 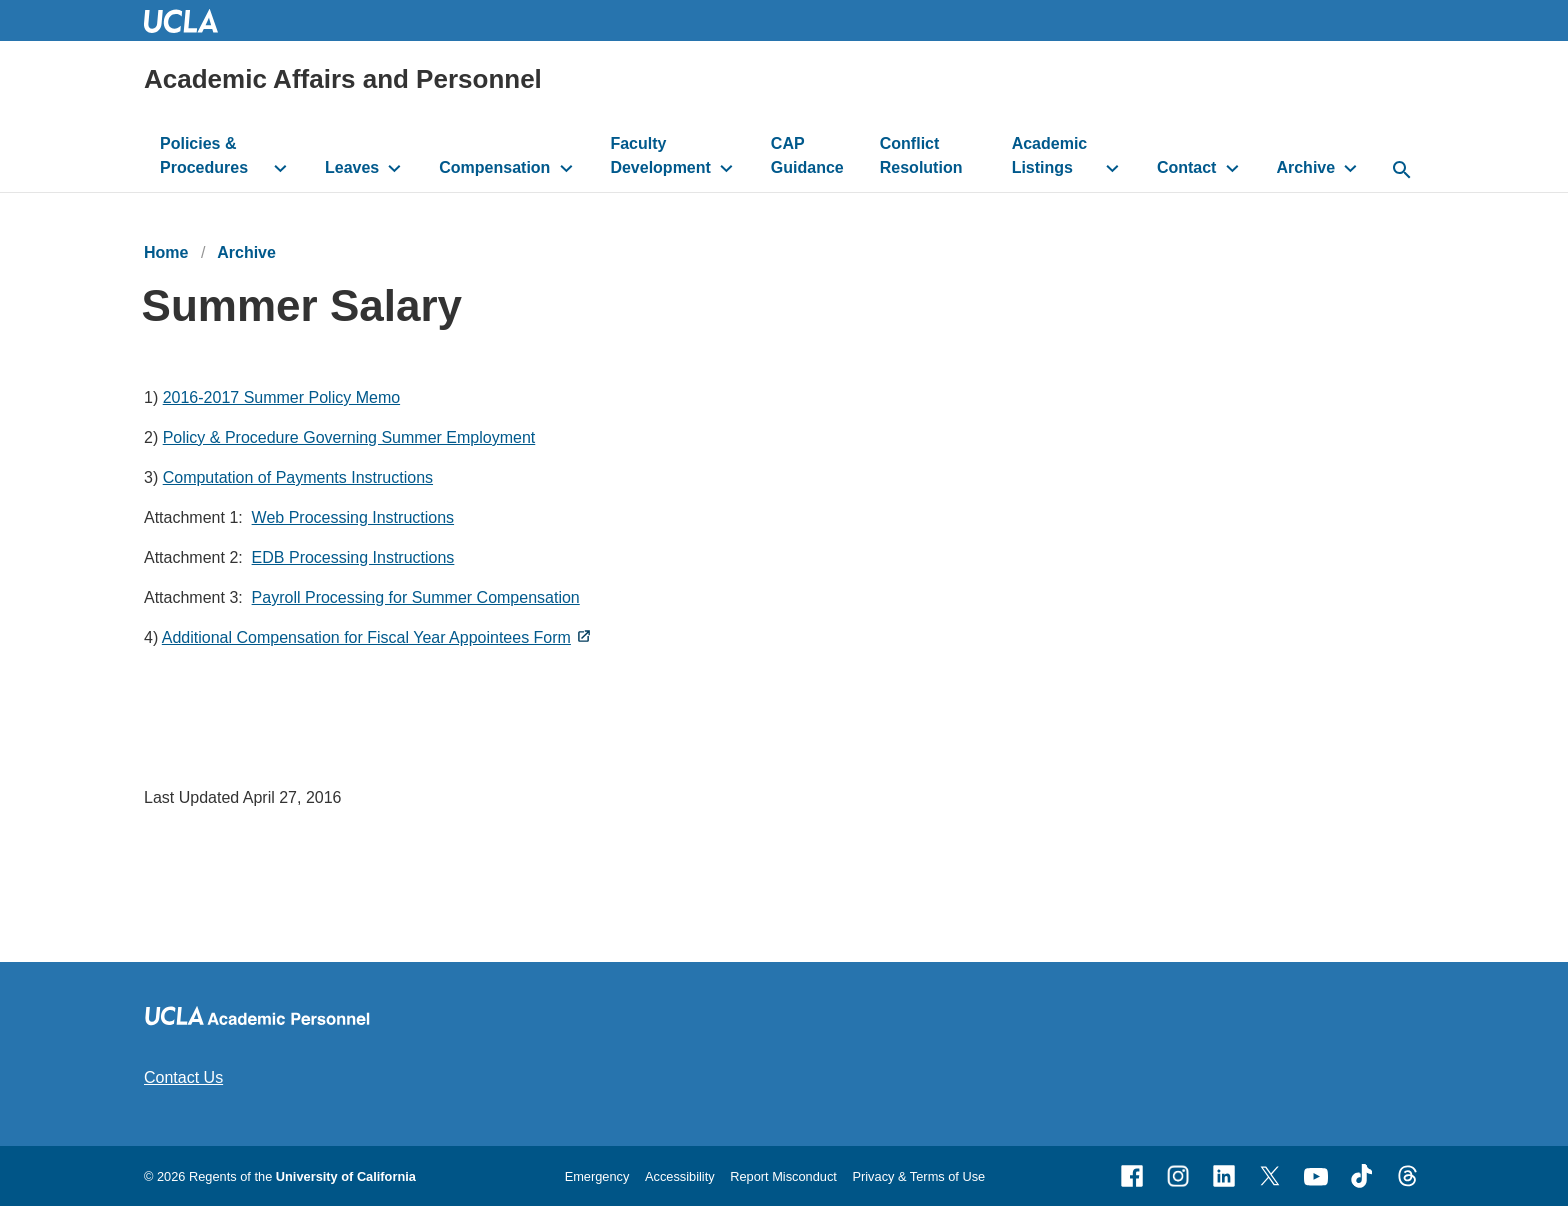 What do you see at coordinates (597, 1176) in the screenshot?
I see `Emergency` at bounding box center [597, 1176].